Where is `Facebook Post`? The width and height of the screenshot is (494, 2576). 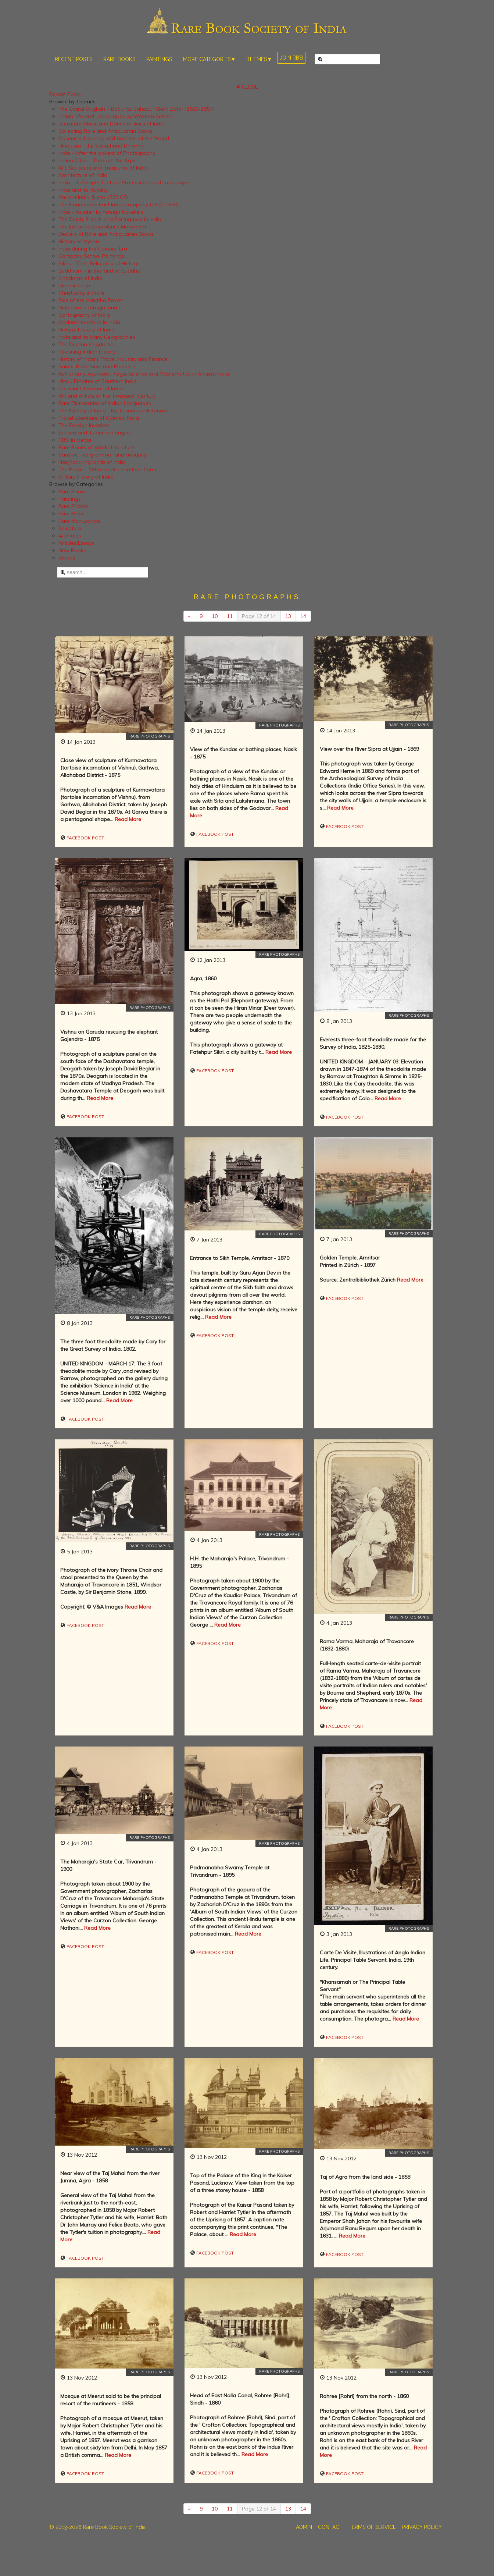
Facebook Post is located at coordinates (84, 838).